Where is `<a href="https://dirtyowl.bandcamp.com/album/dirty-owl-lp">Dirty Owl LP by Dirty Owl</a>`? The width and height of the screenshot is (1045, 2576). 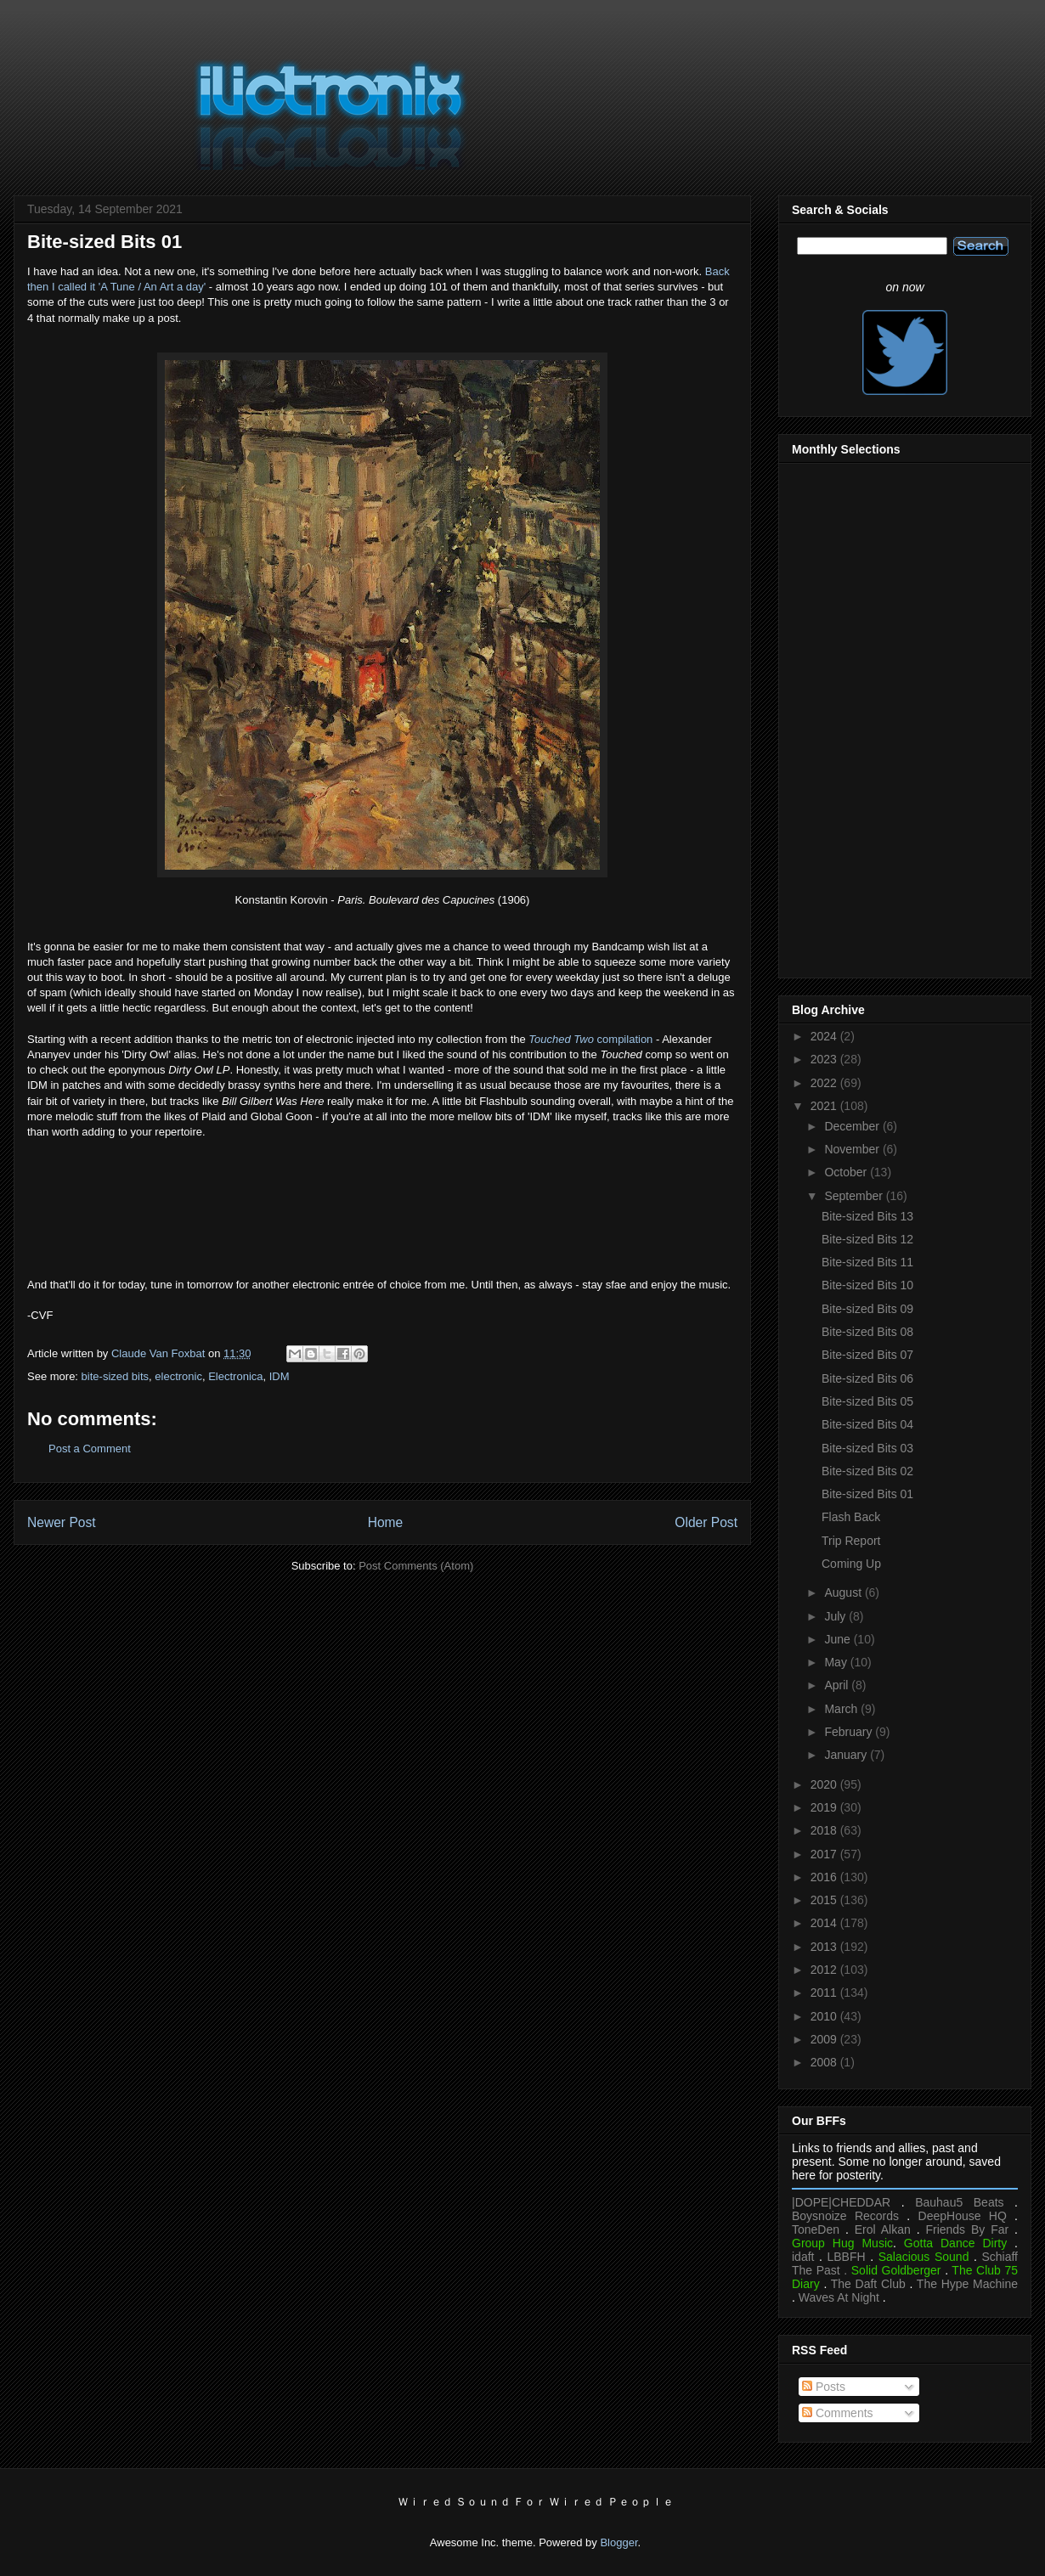
<a href="https://dirtyowl.bandcamp.com/album/dirty-owl-lp">Dirty Owl LP by Dirty Owl</a> is located at coordinates (382, 1206).